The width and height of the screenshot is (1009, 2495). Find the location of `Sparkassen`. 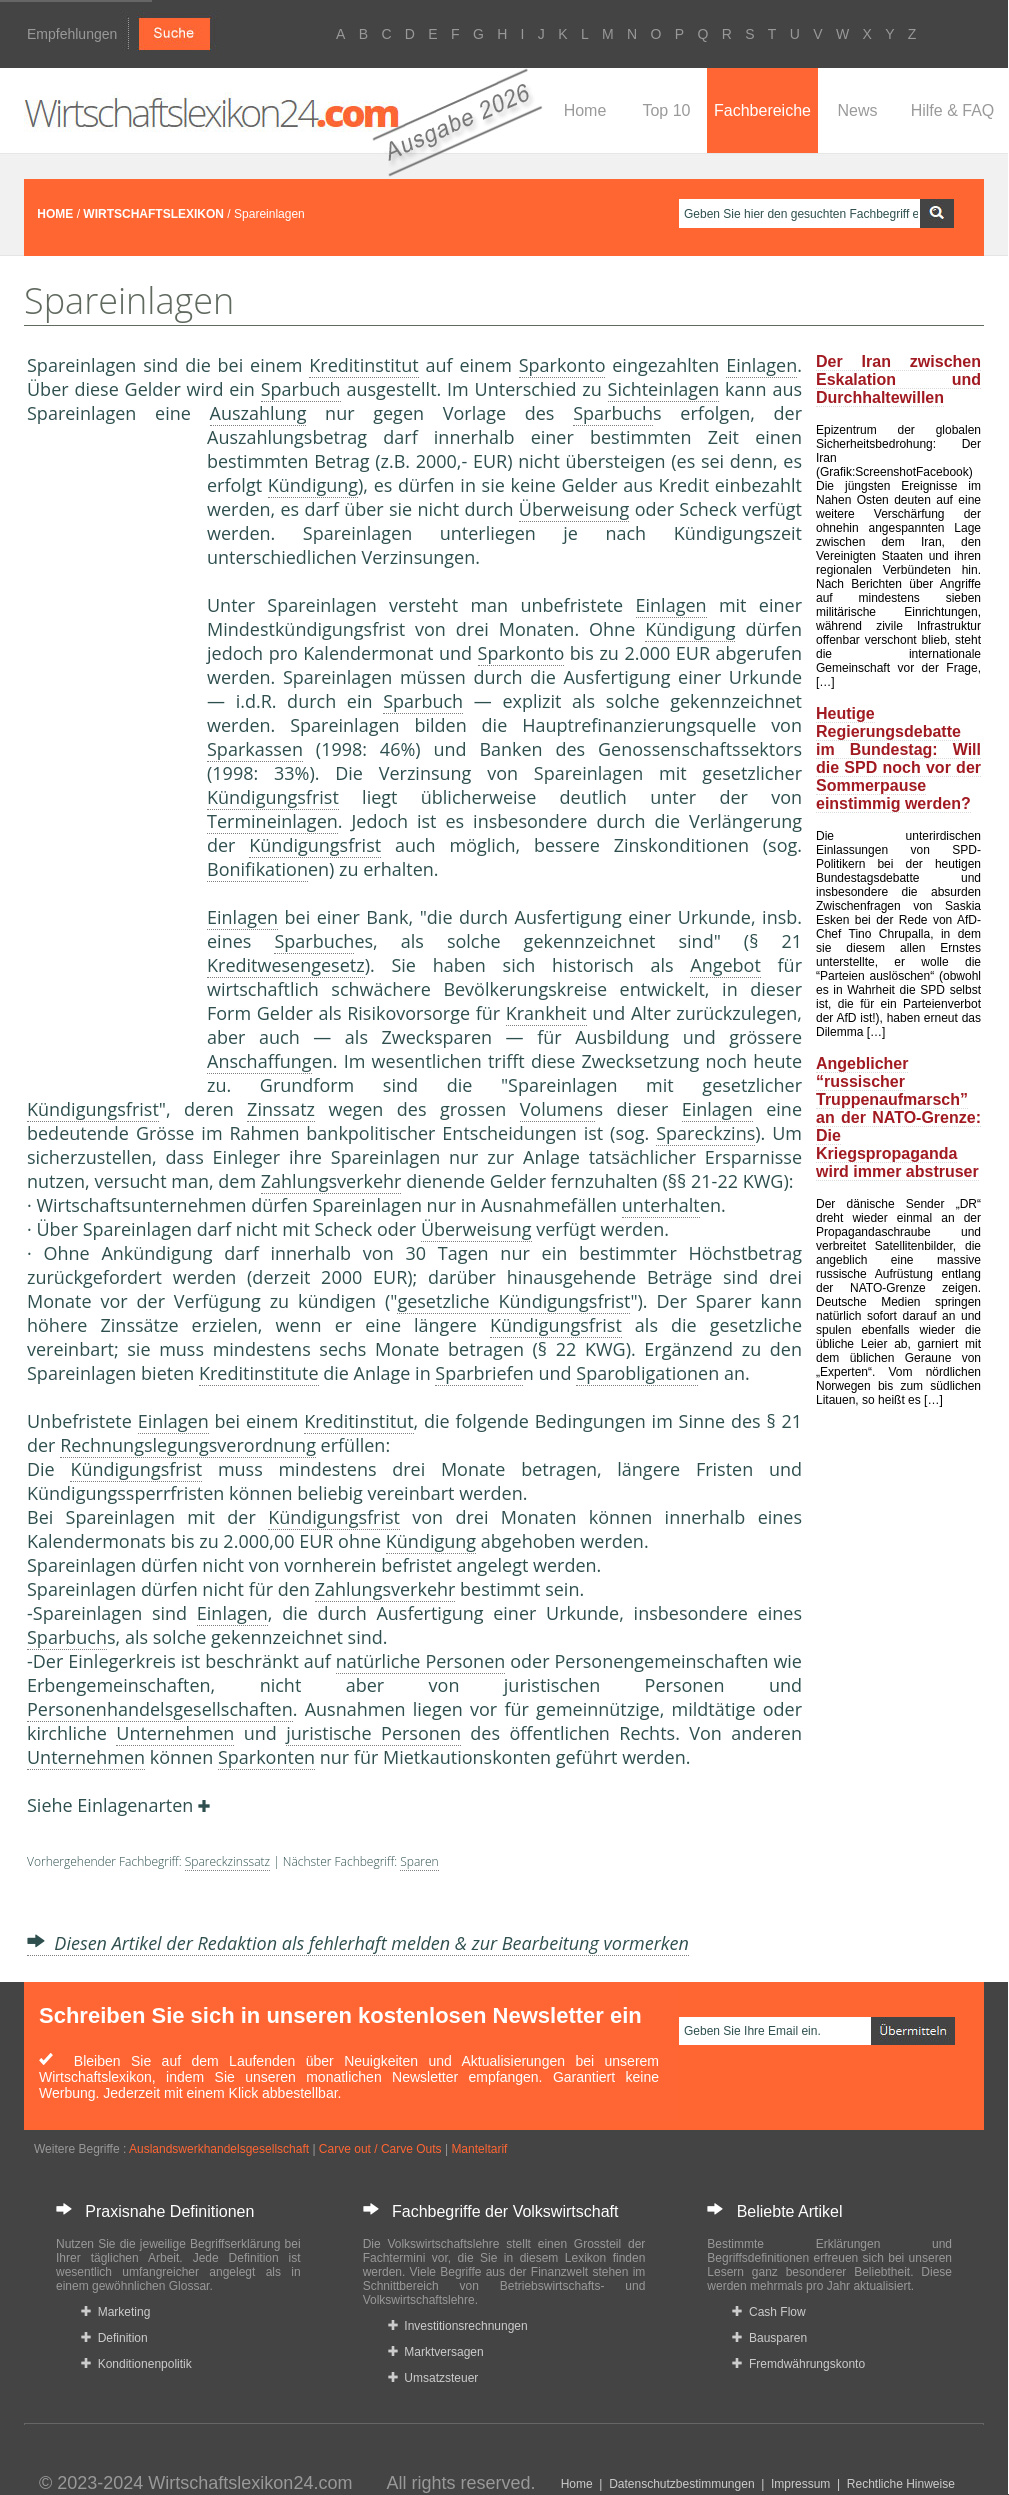

Sparkassen is located at coordinates (255, 749).